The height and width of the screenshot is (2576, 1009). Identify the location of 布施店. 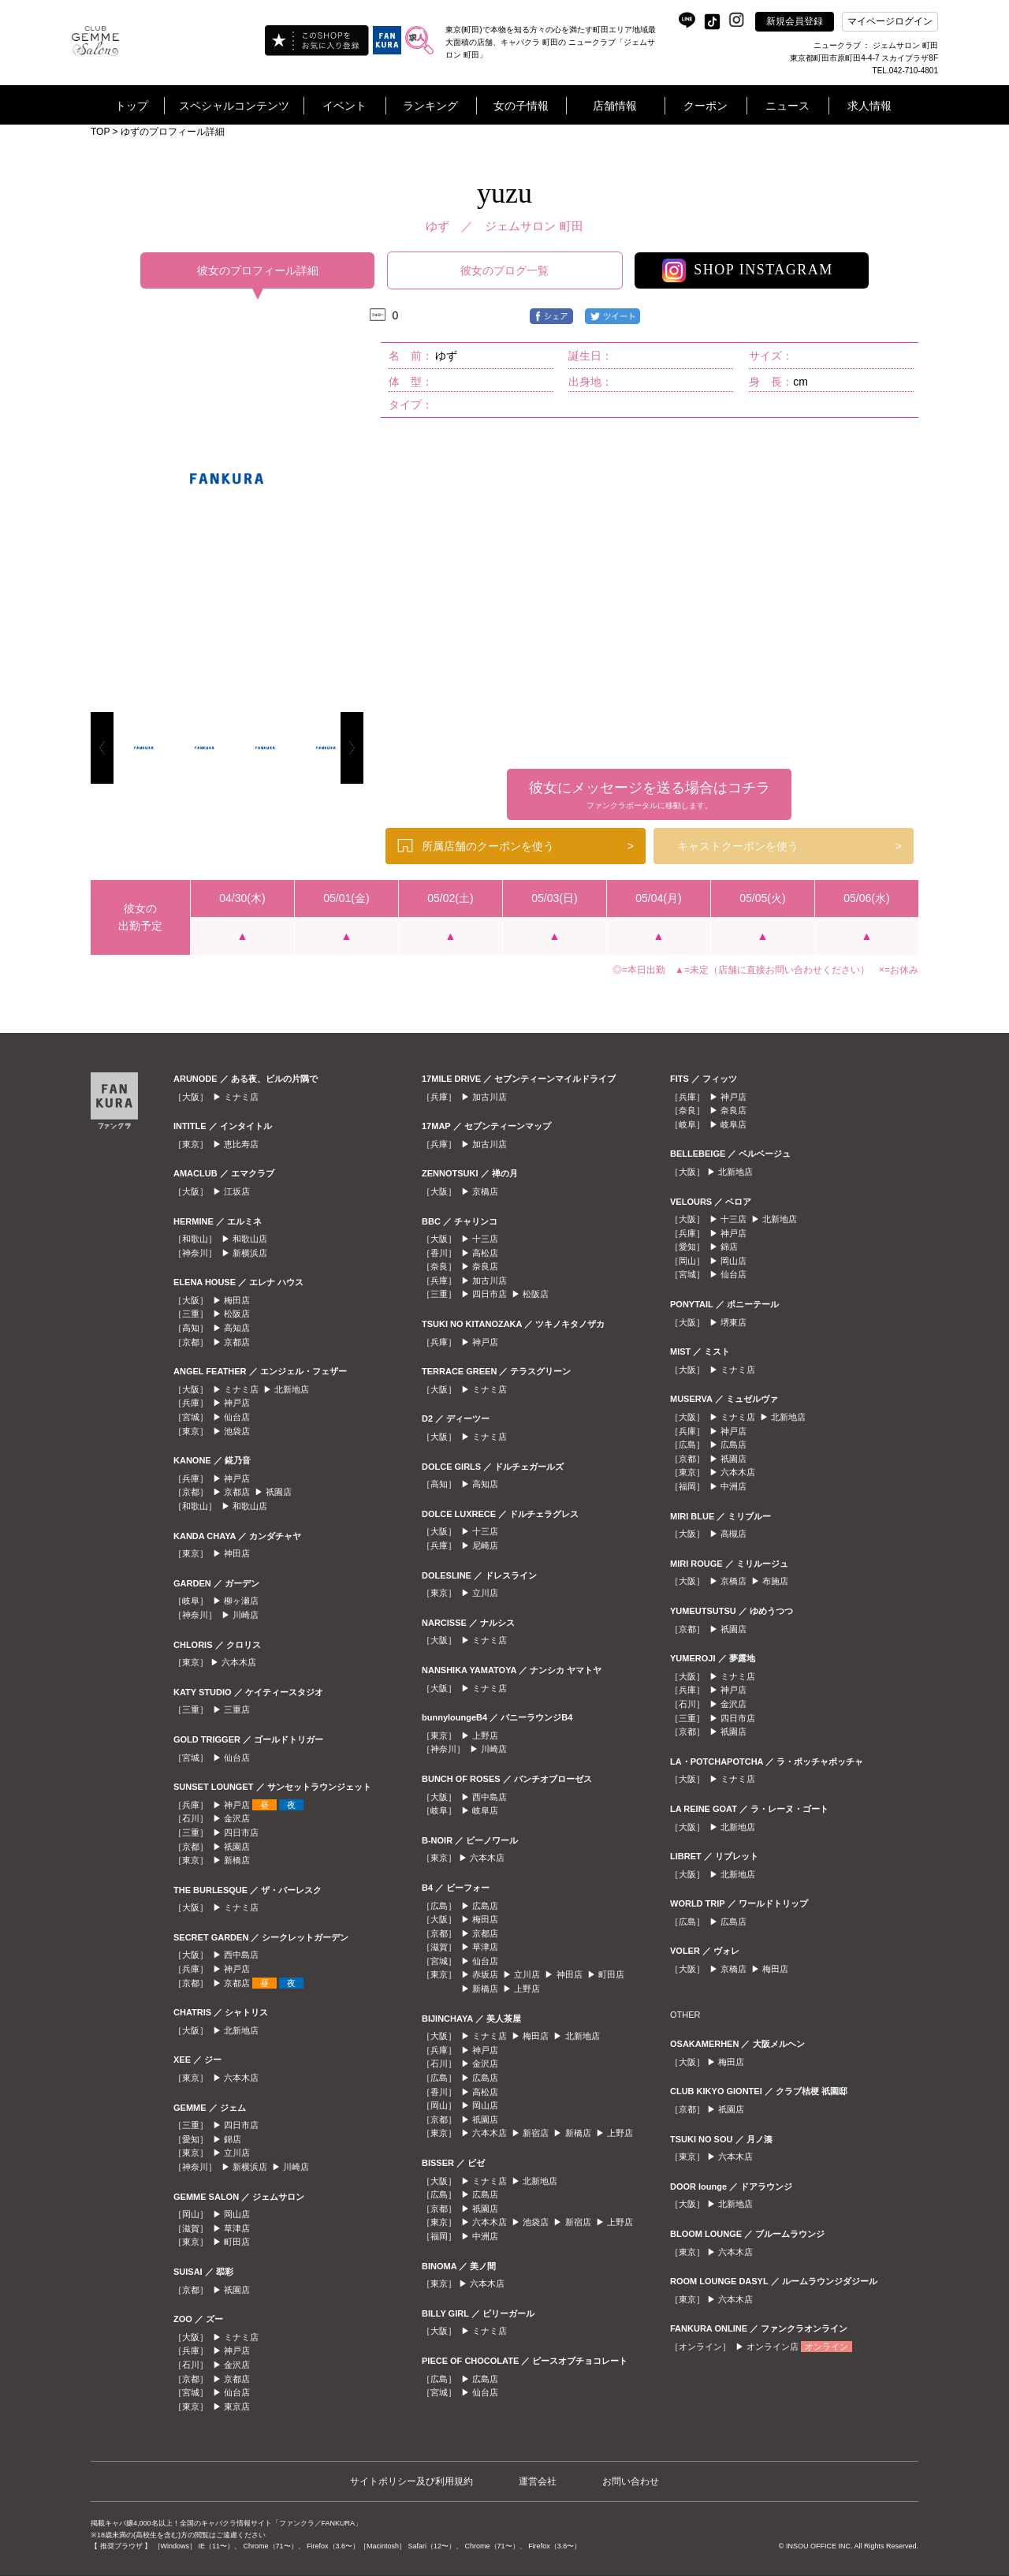
(775, 1581).